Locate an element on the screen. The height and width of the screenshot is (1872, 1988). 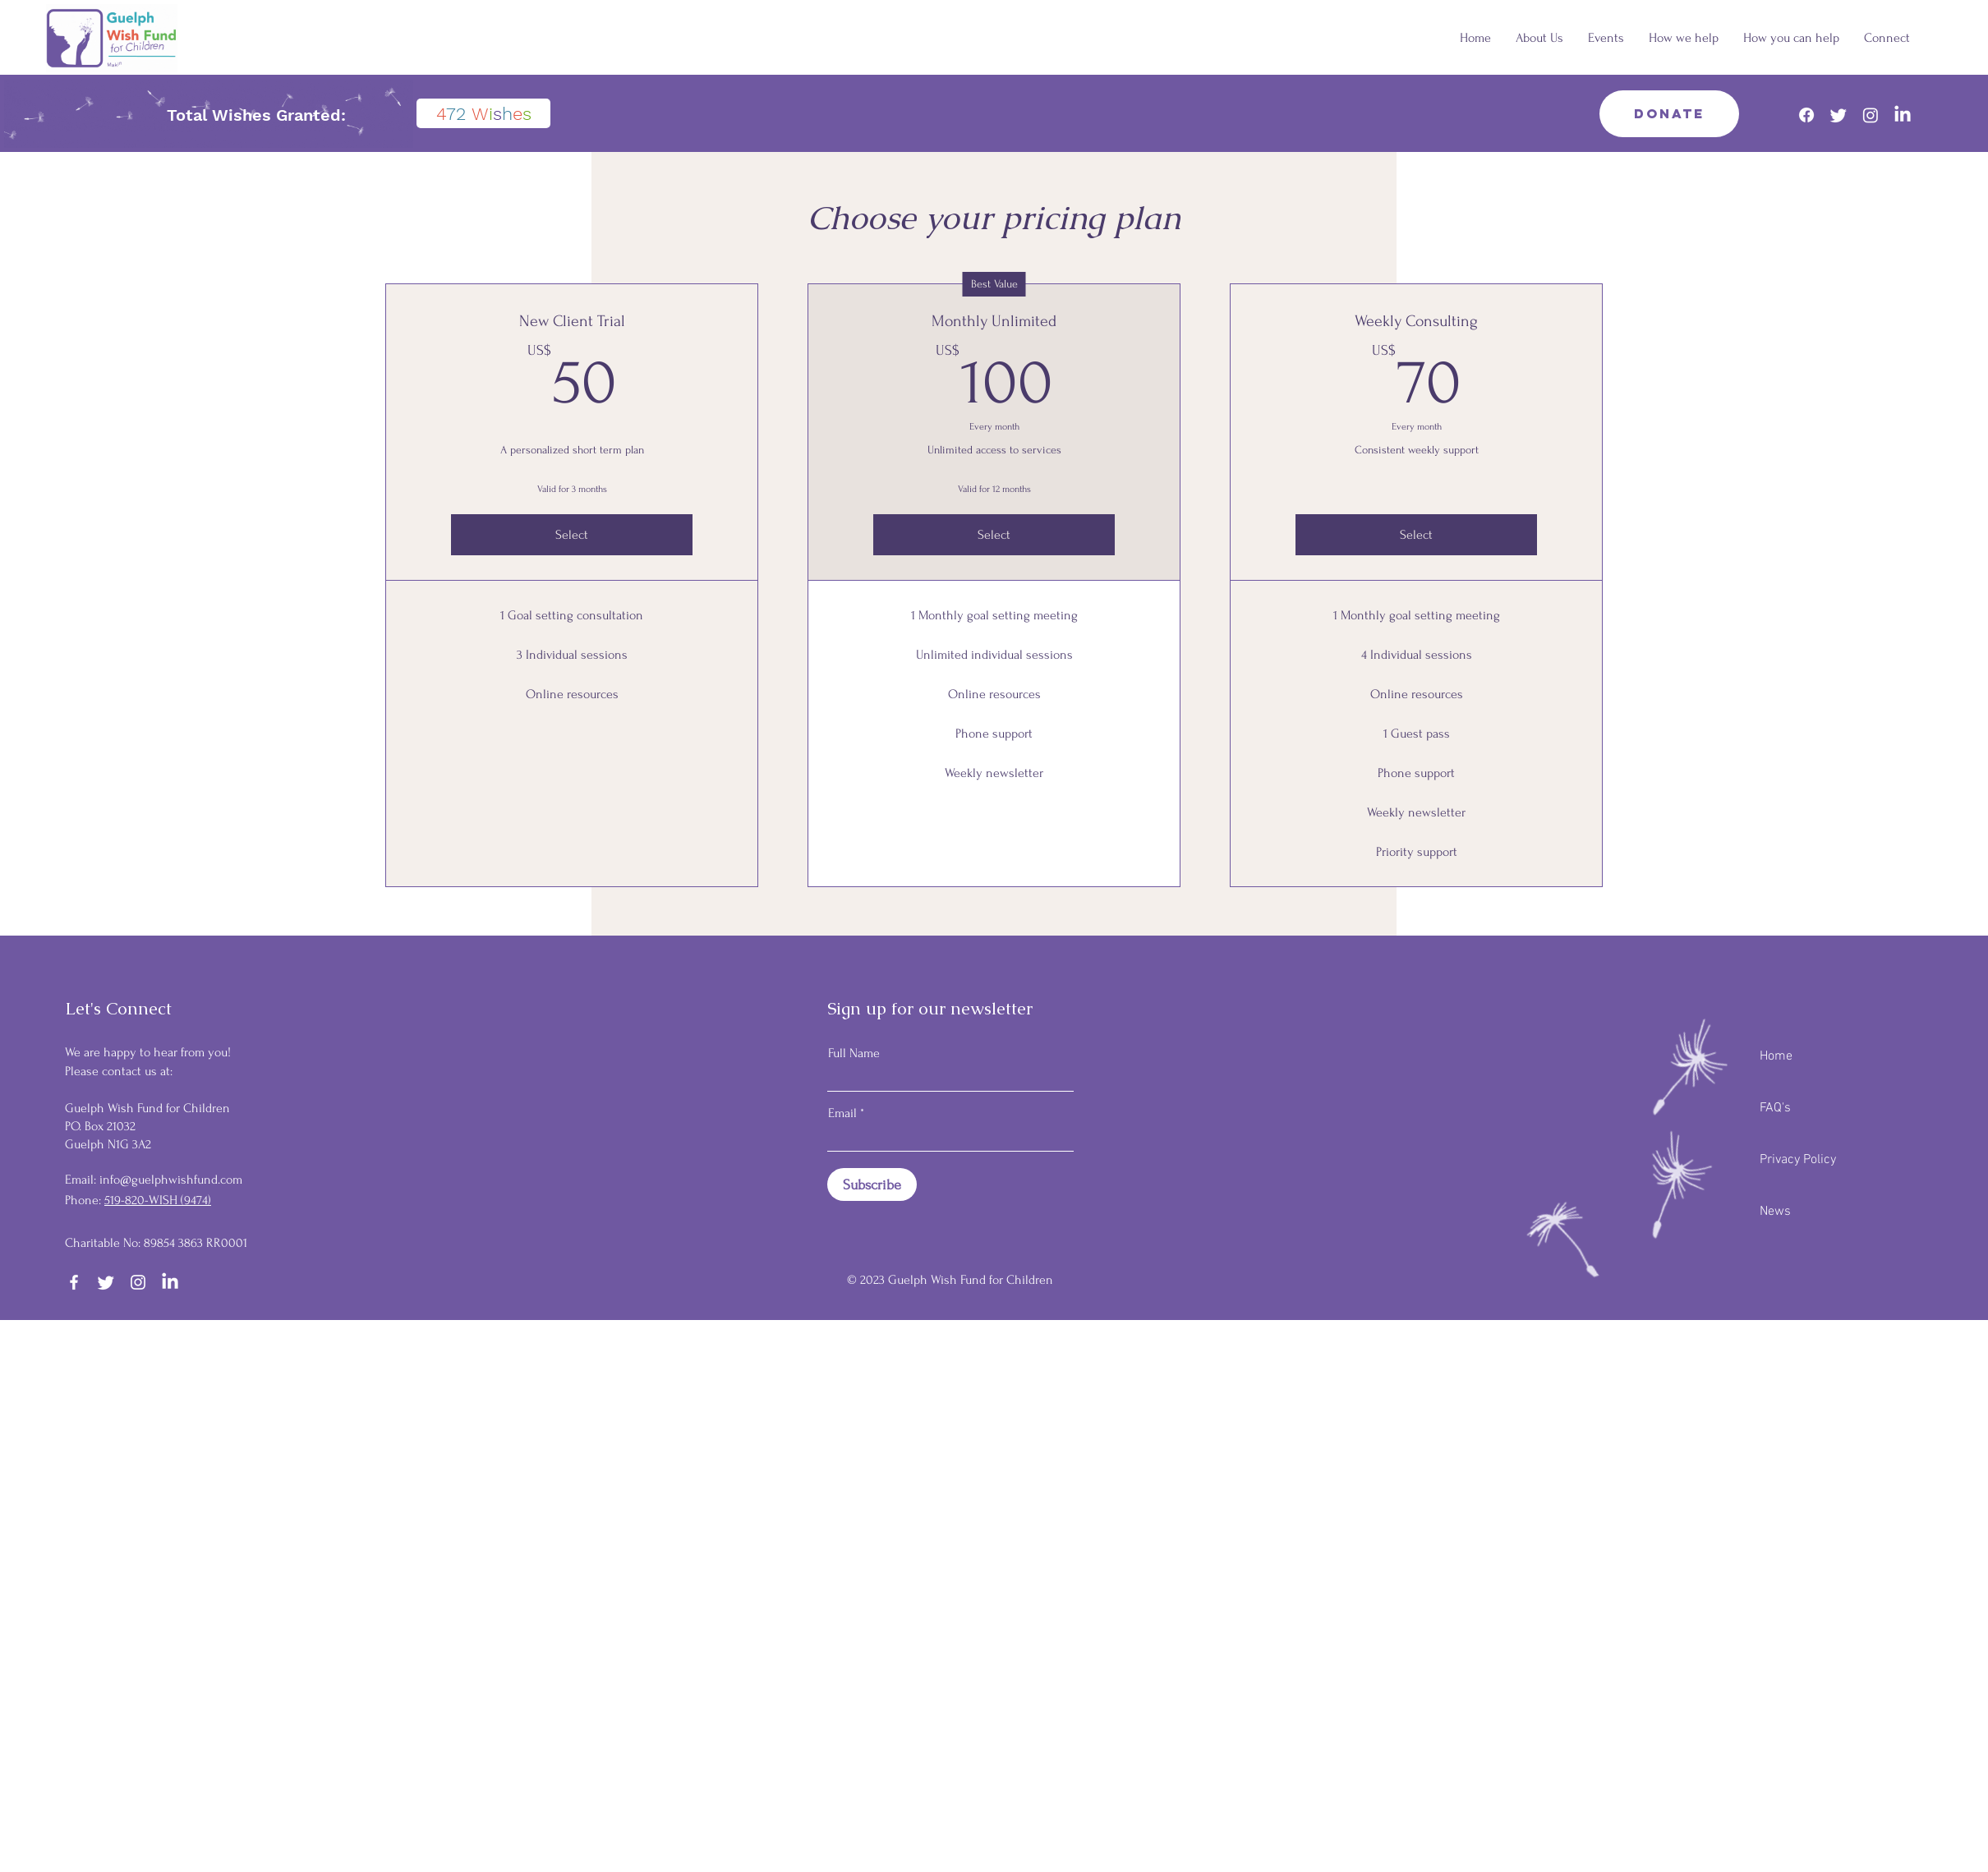
[Facebook] is located at coordinates (1806, 115).